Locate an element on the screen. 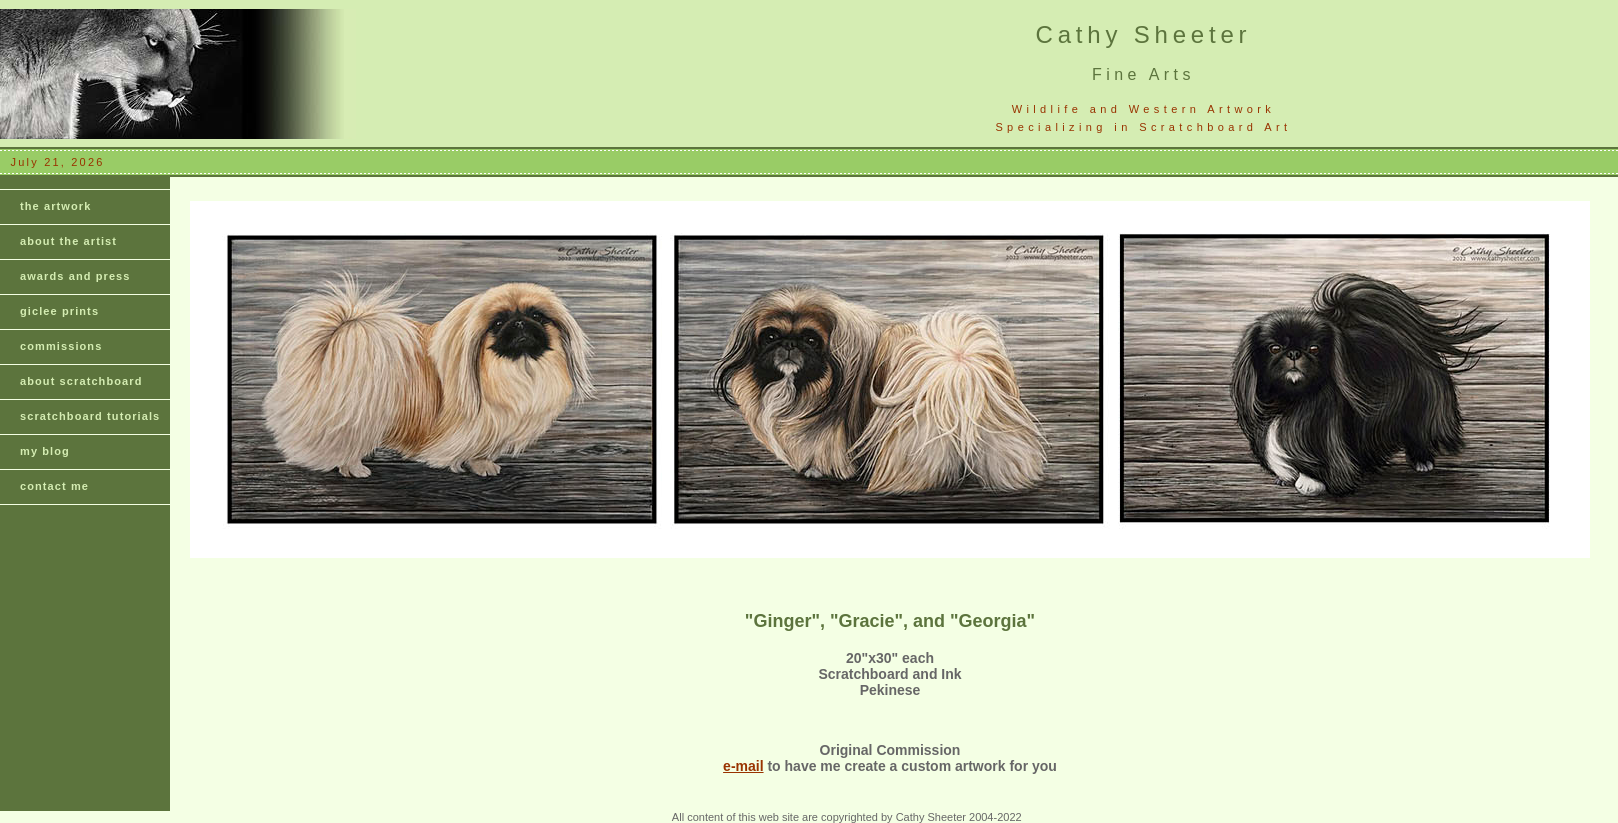  about the artist is located at coordinates (68, 241).